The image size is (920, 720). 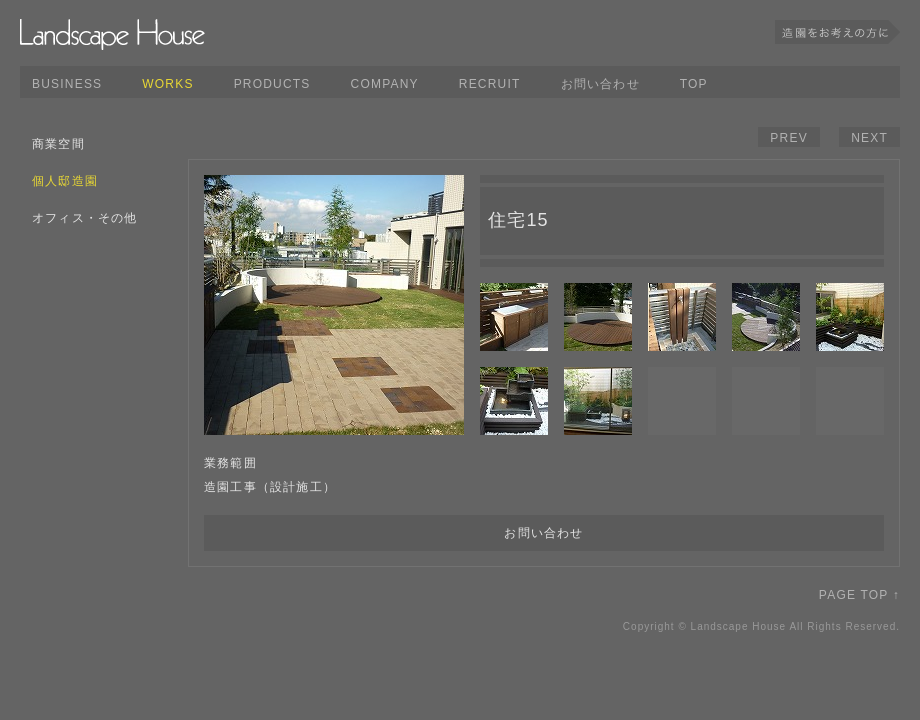 What do you see at coordinates (859, 595) in the screenshot?
I see `PAGE TOP ↑` at bounding box center [859, 595].